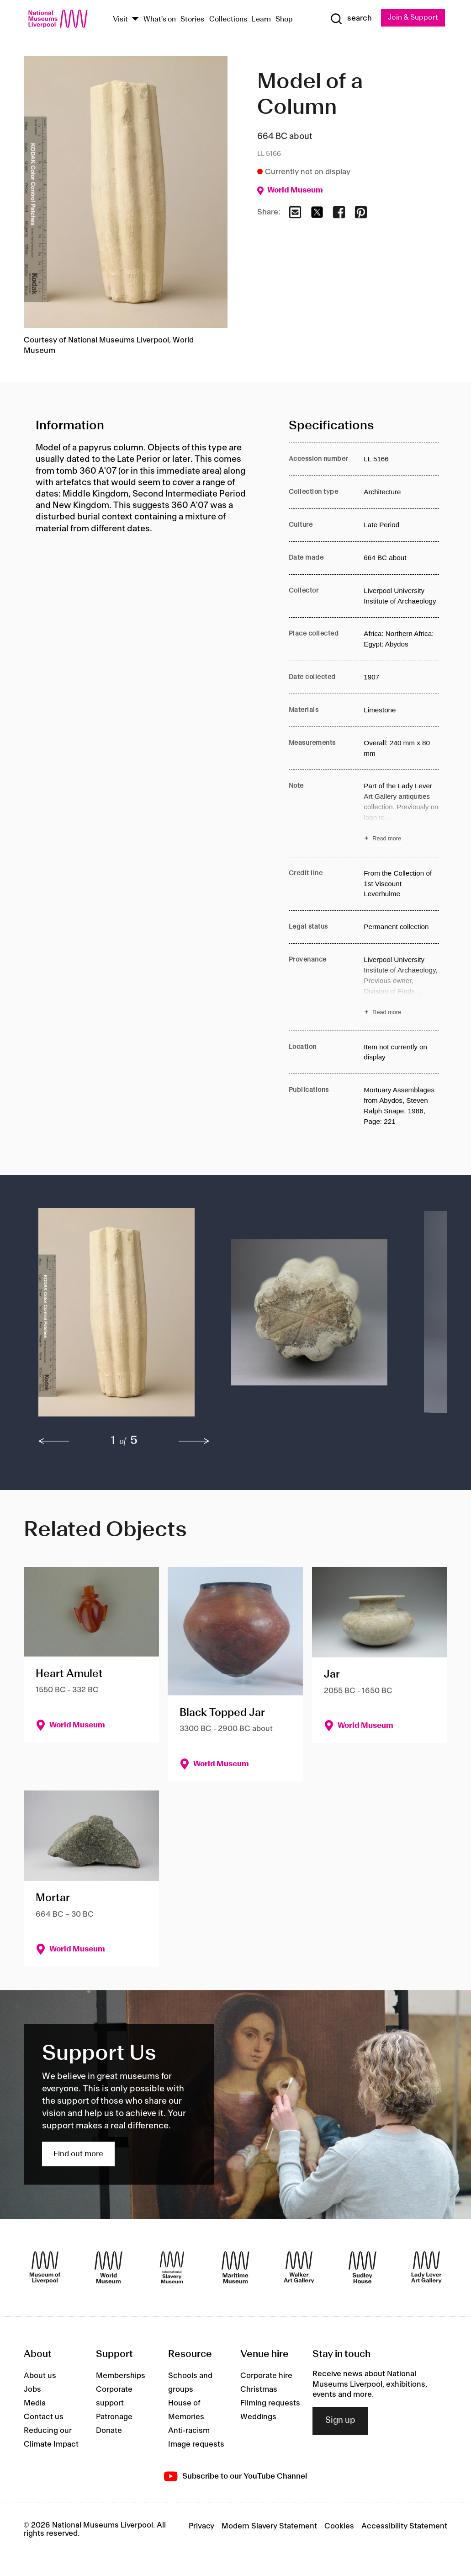 This screenshot has width=471, height=2576. What do you see at coordinates (339, 2526) in the screenshot?
I see `Cookies` at bounding box center [339, 2526].